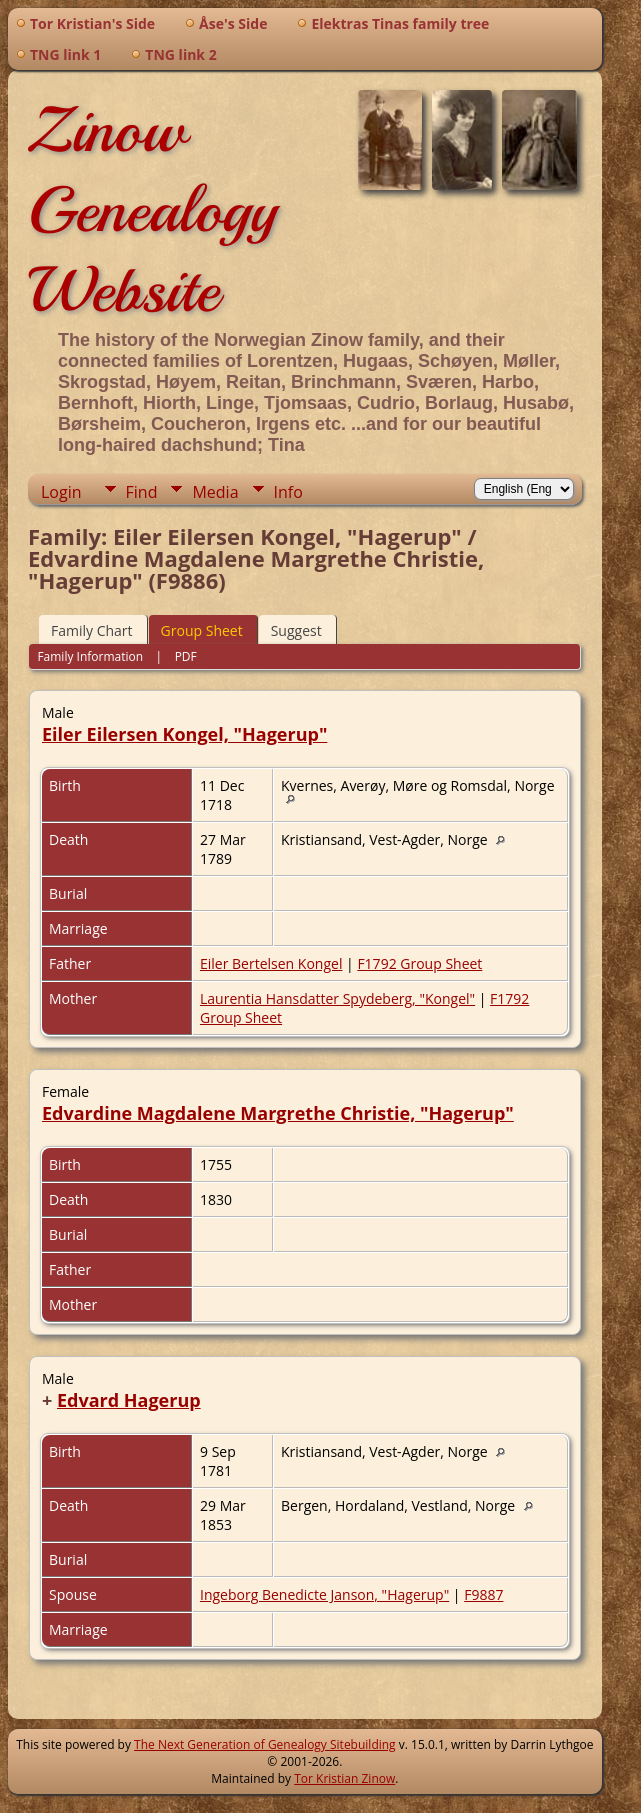 This screenshot has width=641, height=1813. What do you see at coordinates (265, 1744) in the screenshot?
I see `The Next Generation of Genealogy Sitebuilding` at bounding box center [265, 1744].